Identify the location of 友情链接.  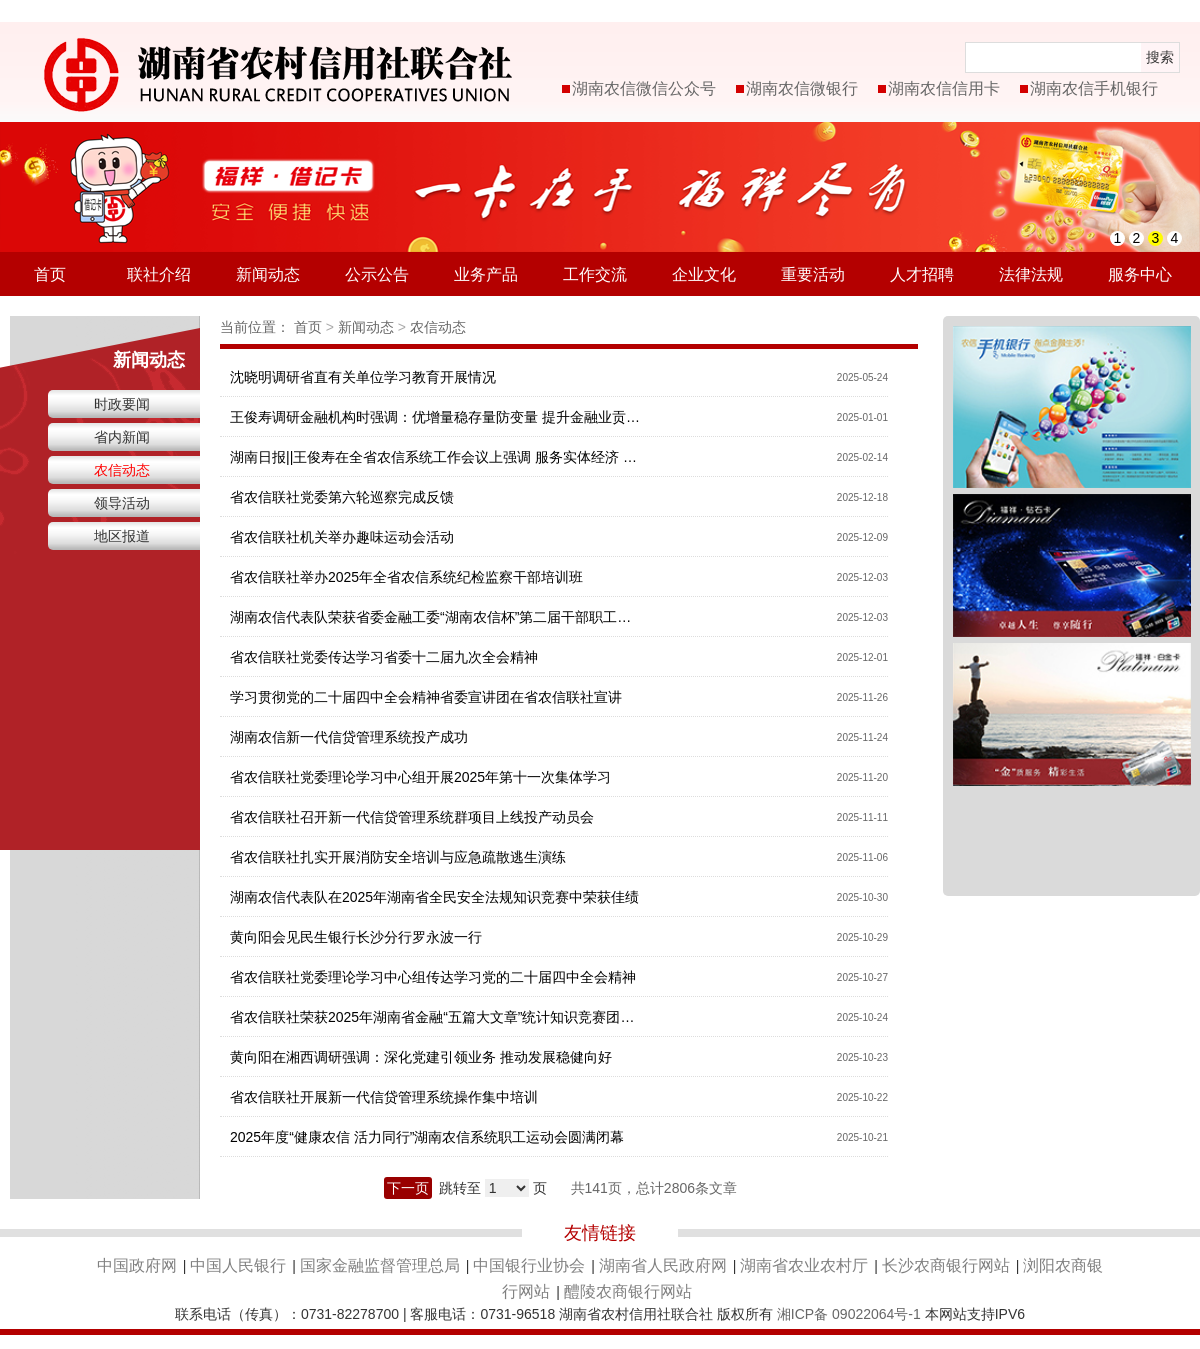
(600, 1233).